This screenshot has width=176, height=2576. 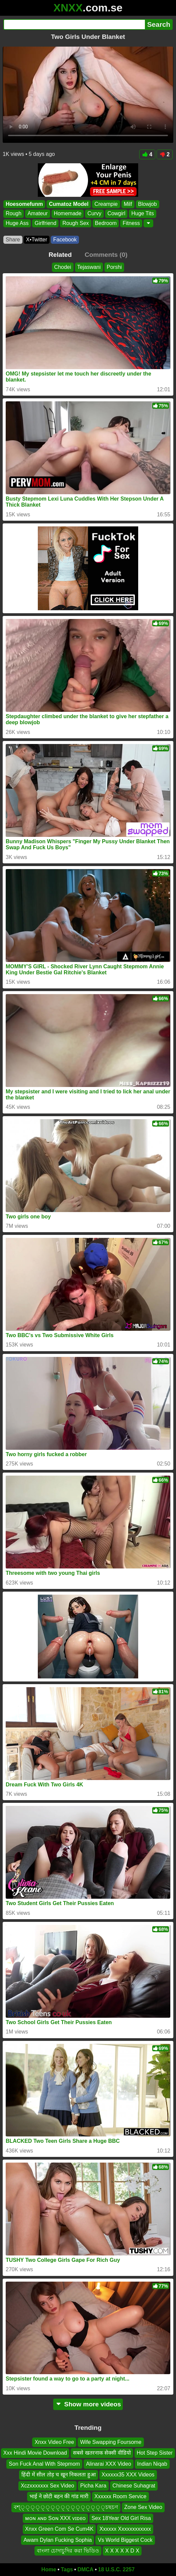 I want to click on Chinese Suhagrat, so click(x=133, y=2485).